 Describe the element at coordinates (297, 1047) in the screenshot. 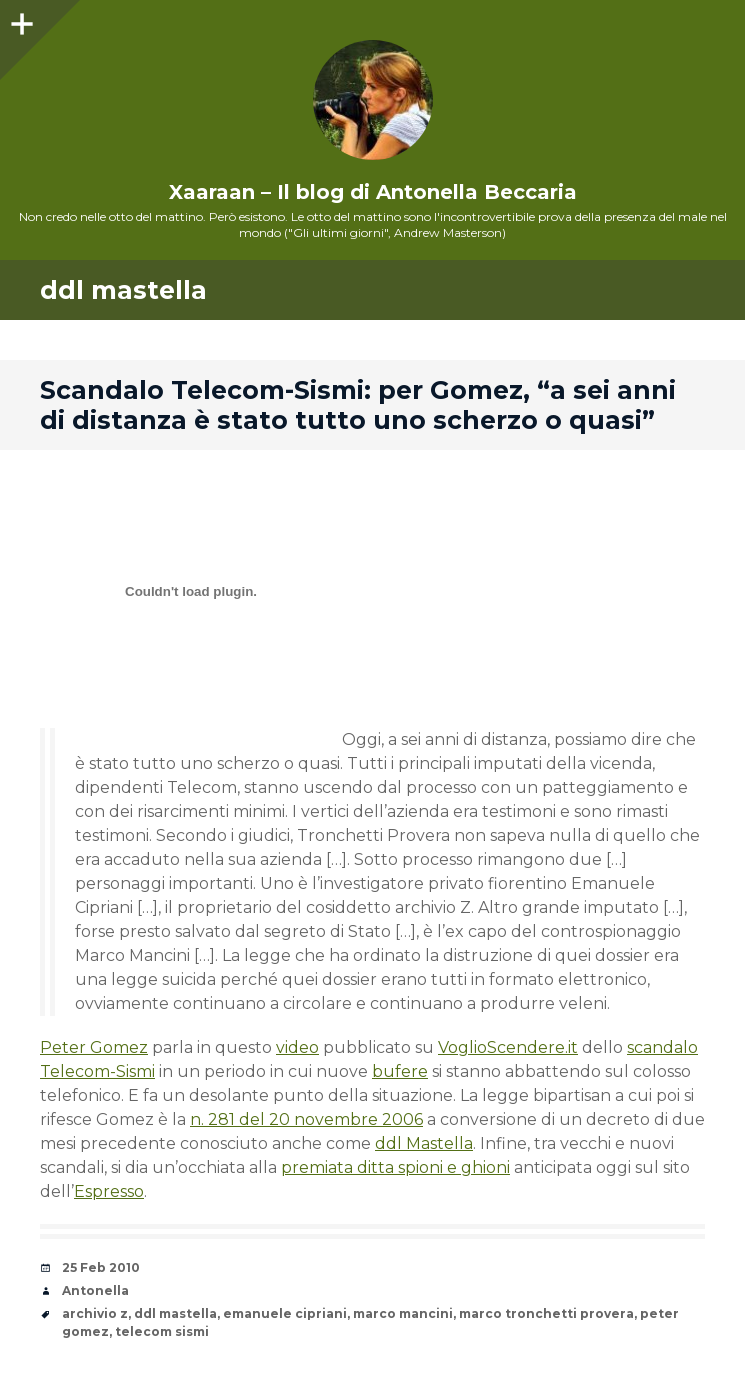

I see `video` at that location.